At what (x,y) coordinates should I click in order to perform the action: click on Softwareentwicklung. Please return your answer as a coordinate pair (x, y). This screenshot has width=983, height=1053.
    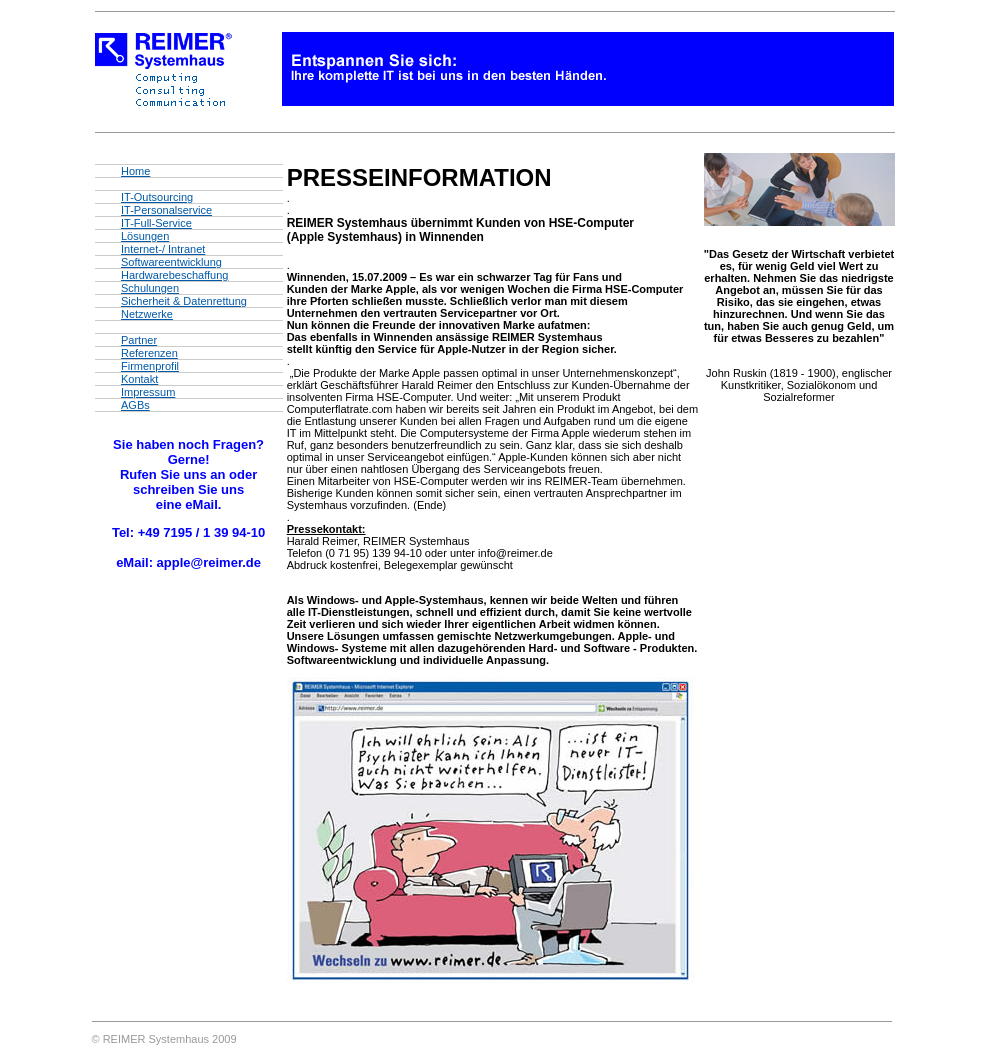
    Looking at the image, I should click on (171, 262).